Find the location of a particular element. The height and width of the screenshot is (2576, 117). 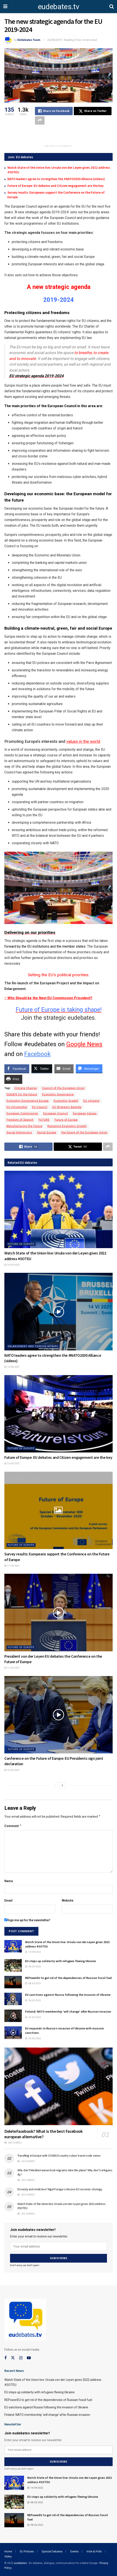

REPowerEU to get rid of the dependencies of Russian fossil fuel is located at coordinates (68, 1978).